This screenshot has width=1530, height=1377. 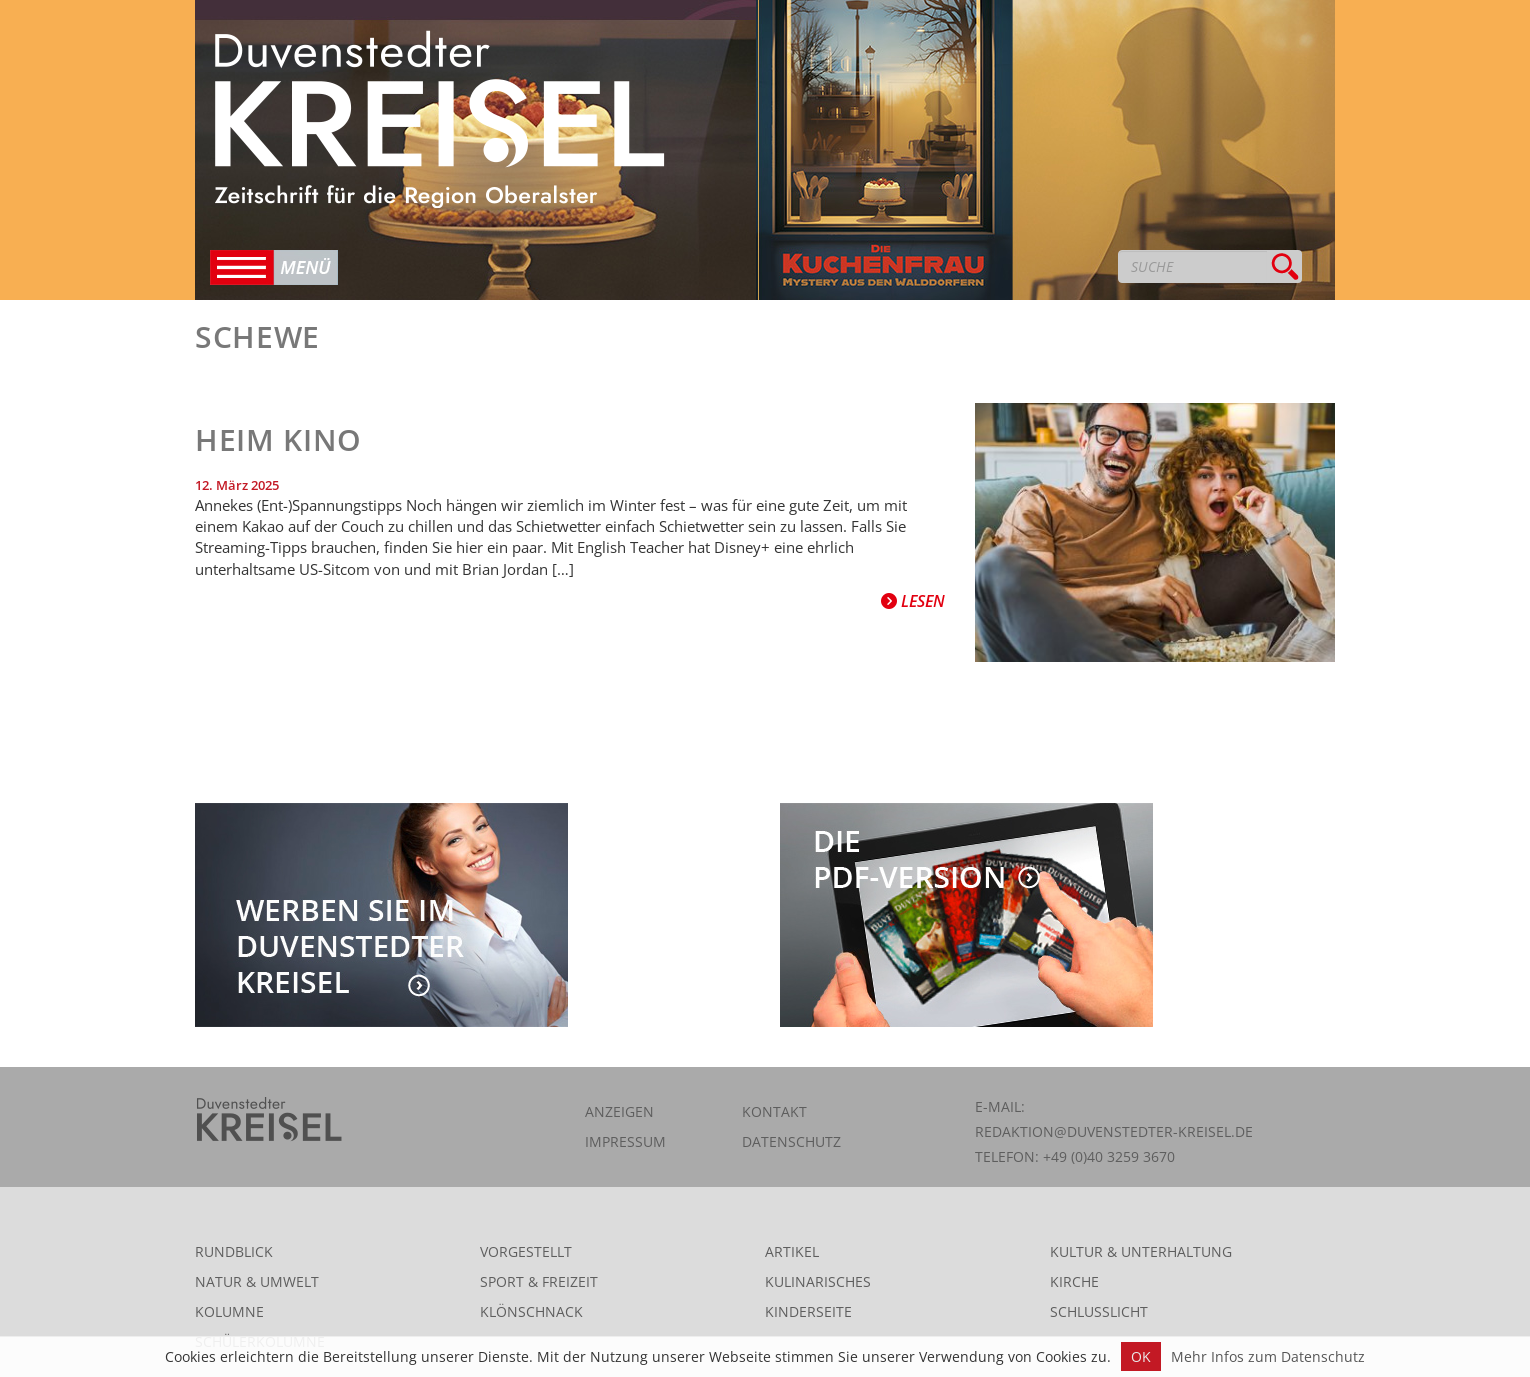 I want to click on Mehr Infos zum Datenschutz, so click(x=1268, y=1356).